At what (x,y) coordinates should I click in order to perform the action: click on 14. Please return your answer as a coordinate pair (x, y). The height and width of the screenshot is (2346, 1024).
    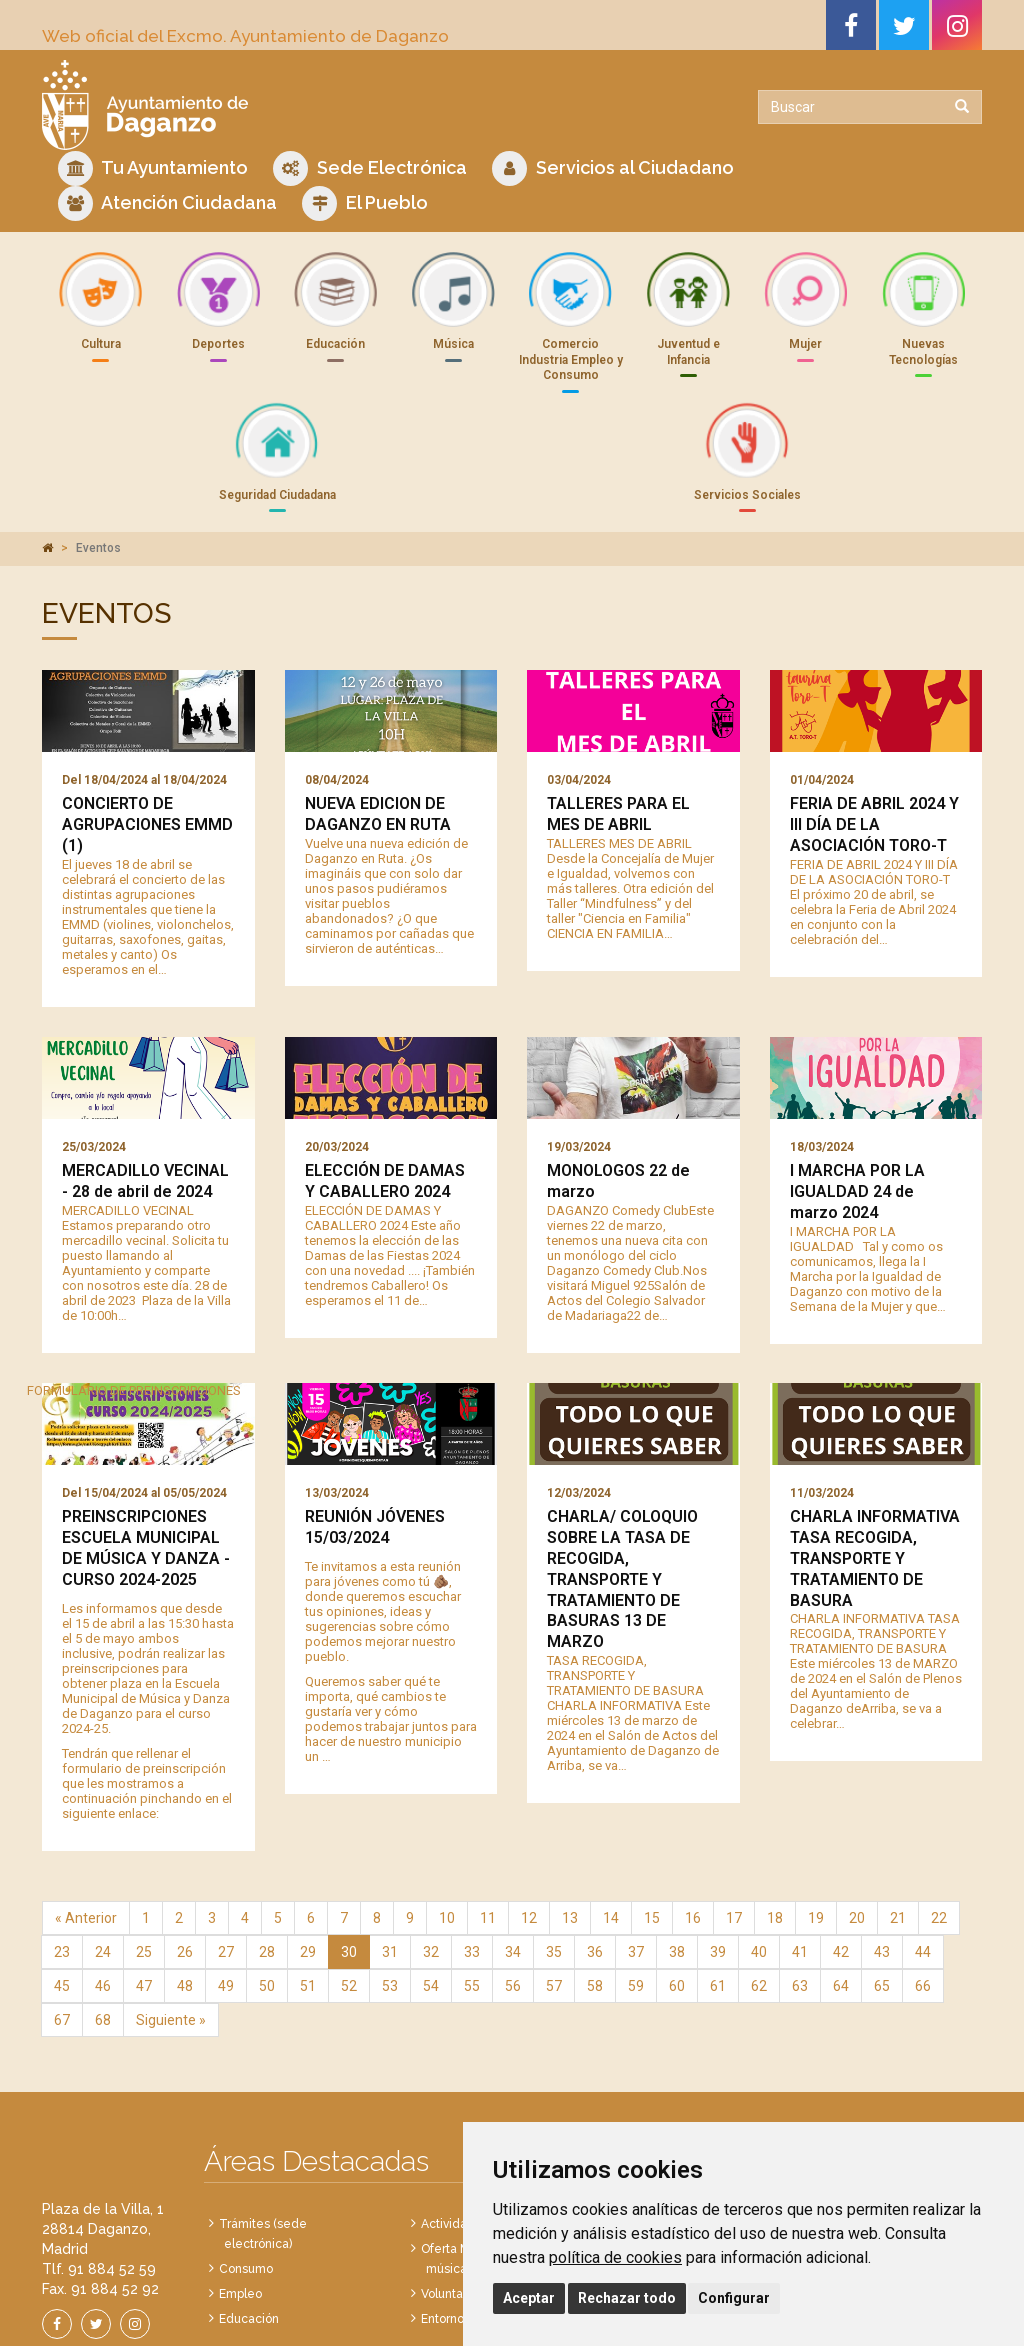
    Looking at the image, I should click on (611, 1814).